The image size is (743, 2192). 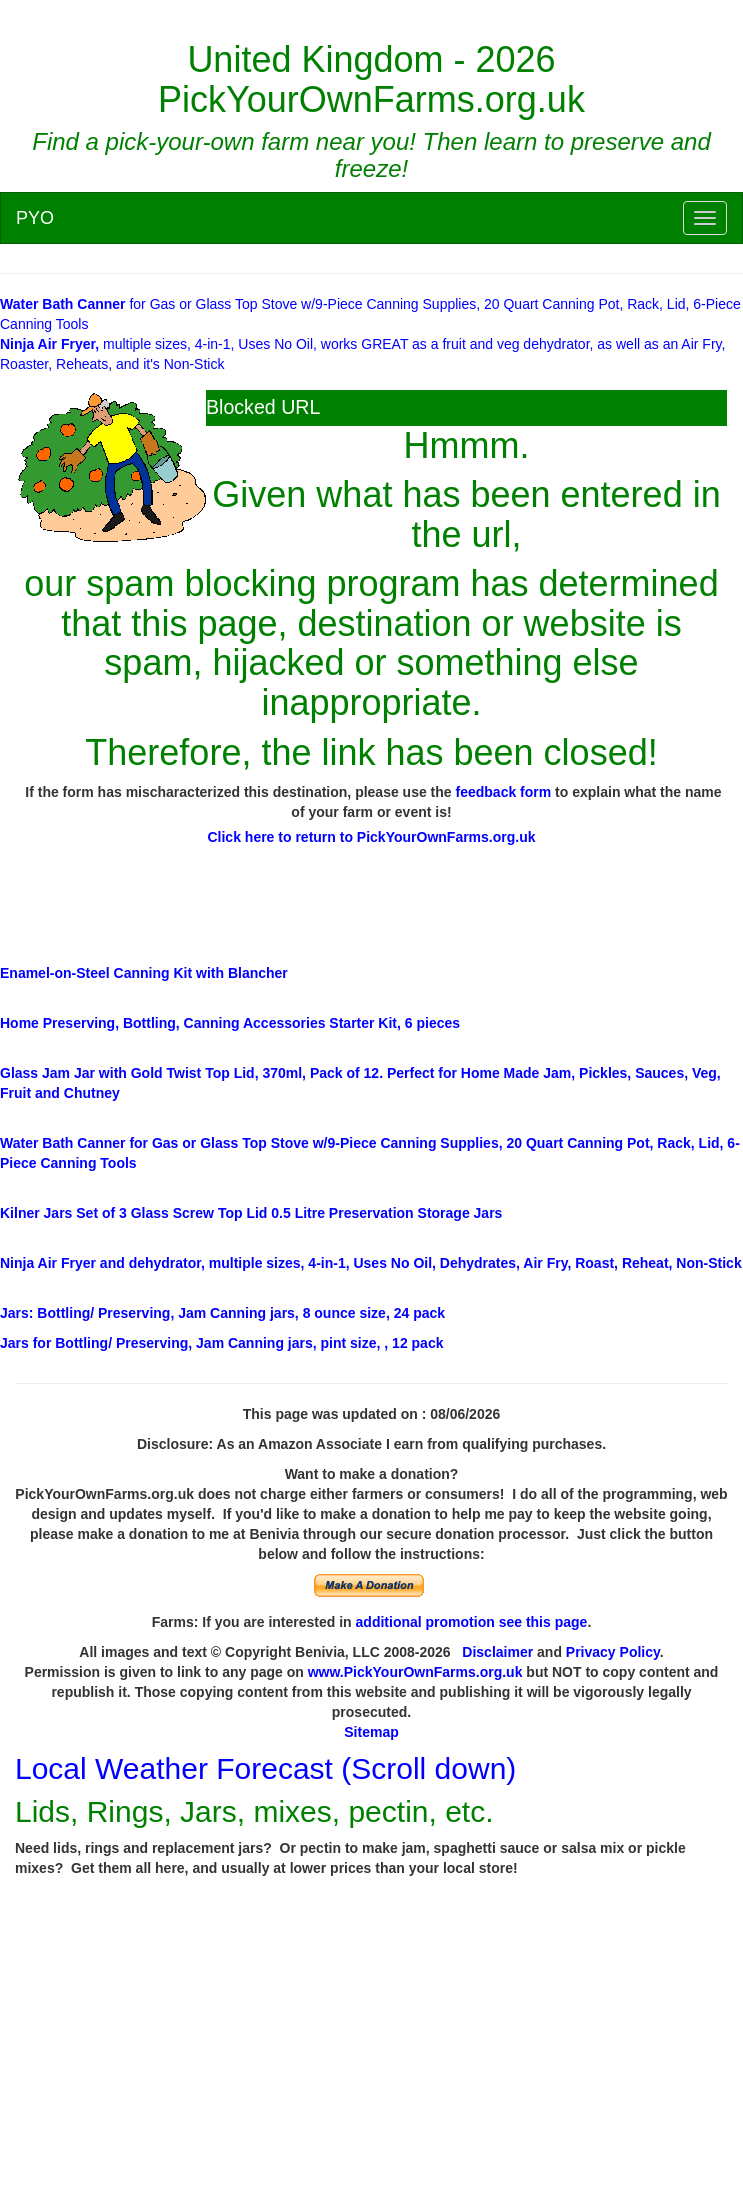 What do you see at coordinates (222, 1313) in the screenshot?
I see `: Bottling/ Preserving, Jam Canning jars, 8 ounce size, 24 pack` at bounding box center [222, 1313].